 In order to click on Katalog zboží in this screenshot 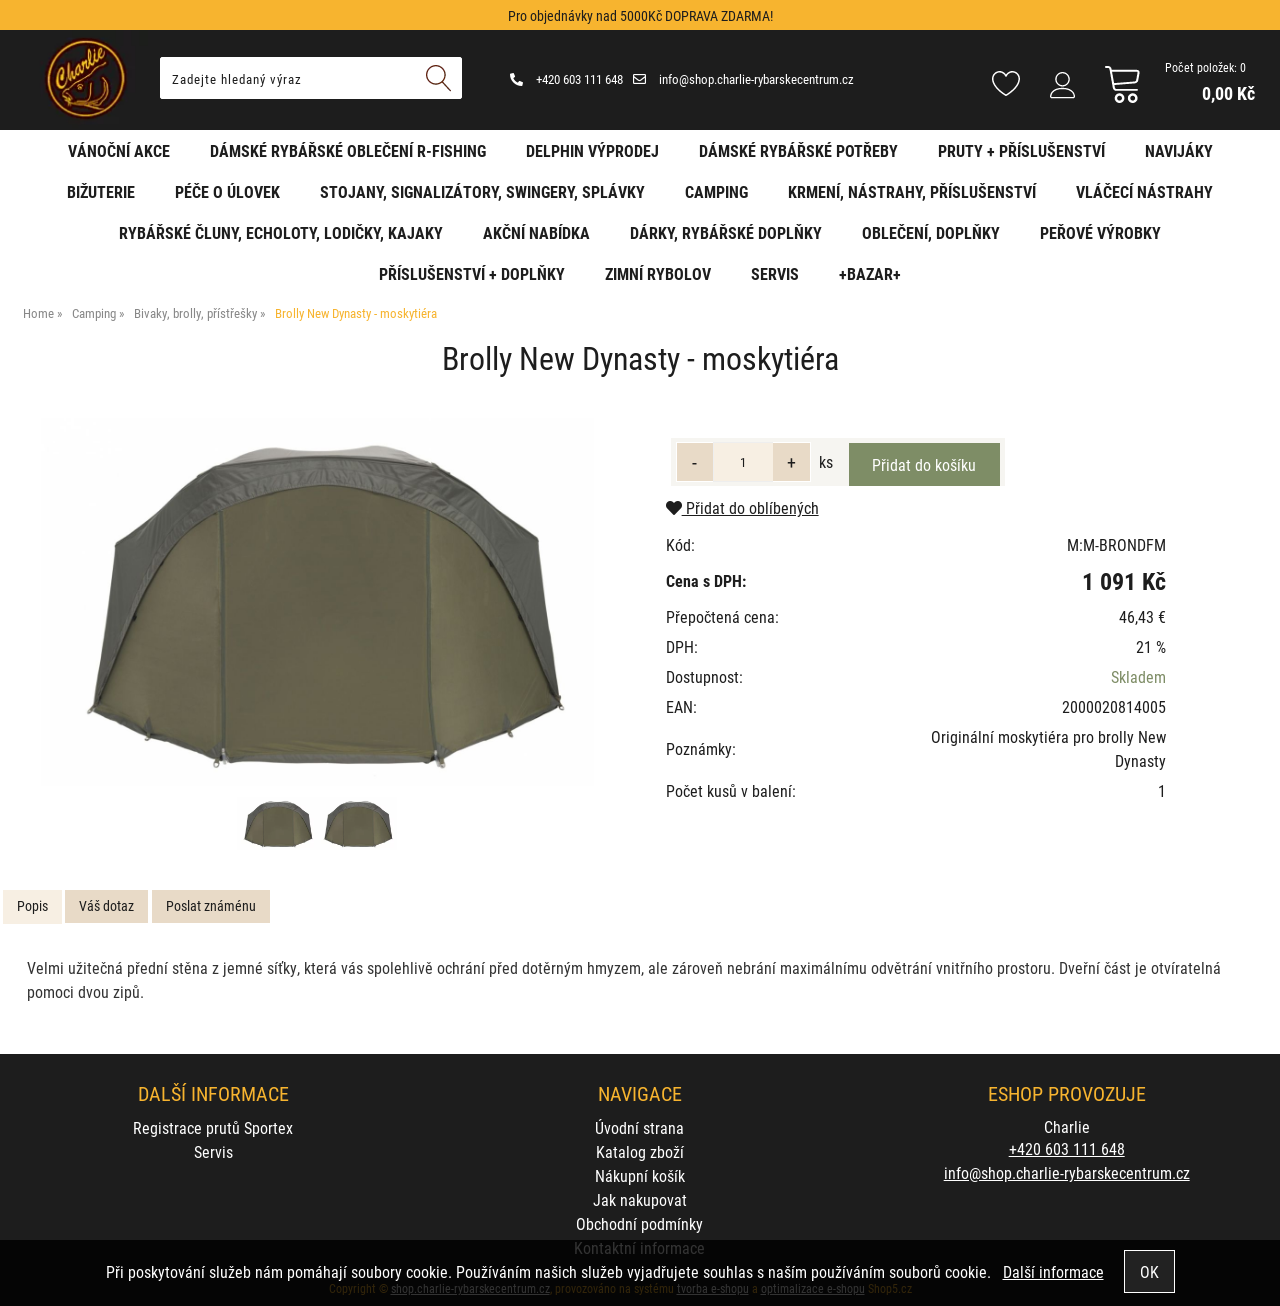, I will do `click(640, 1151)`.